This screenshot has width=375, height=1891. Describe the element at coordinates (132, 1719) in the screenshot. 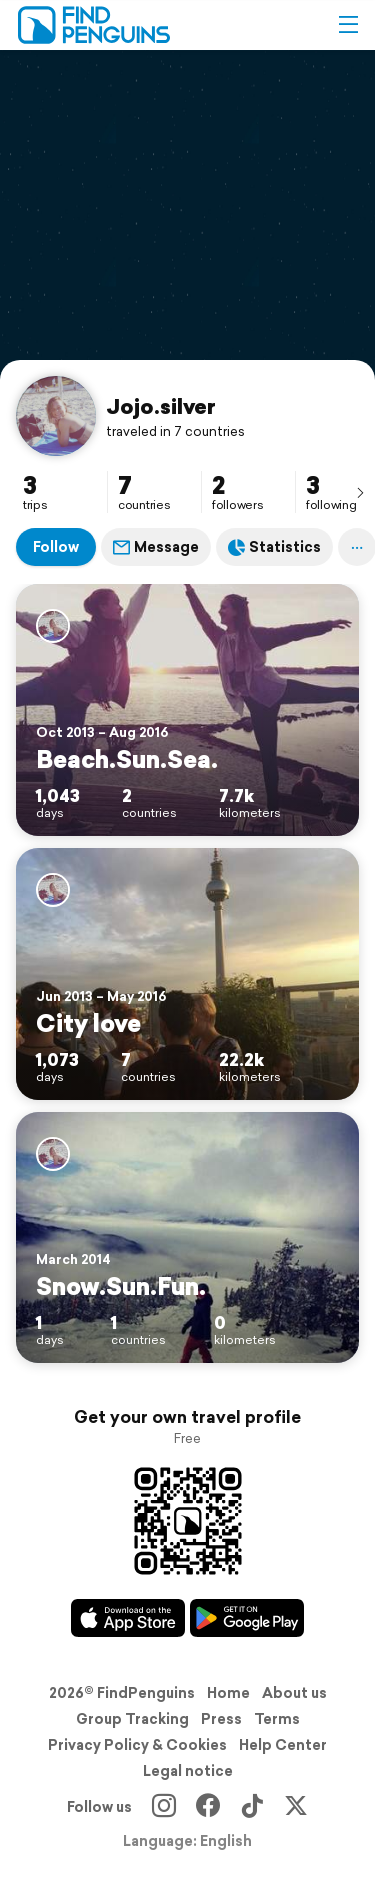

I see `Group Tracking` at that location.